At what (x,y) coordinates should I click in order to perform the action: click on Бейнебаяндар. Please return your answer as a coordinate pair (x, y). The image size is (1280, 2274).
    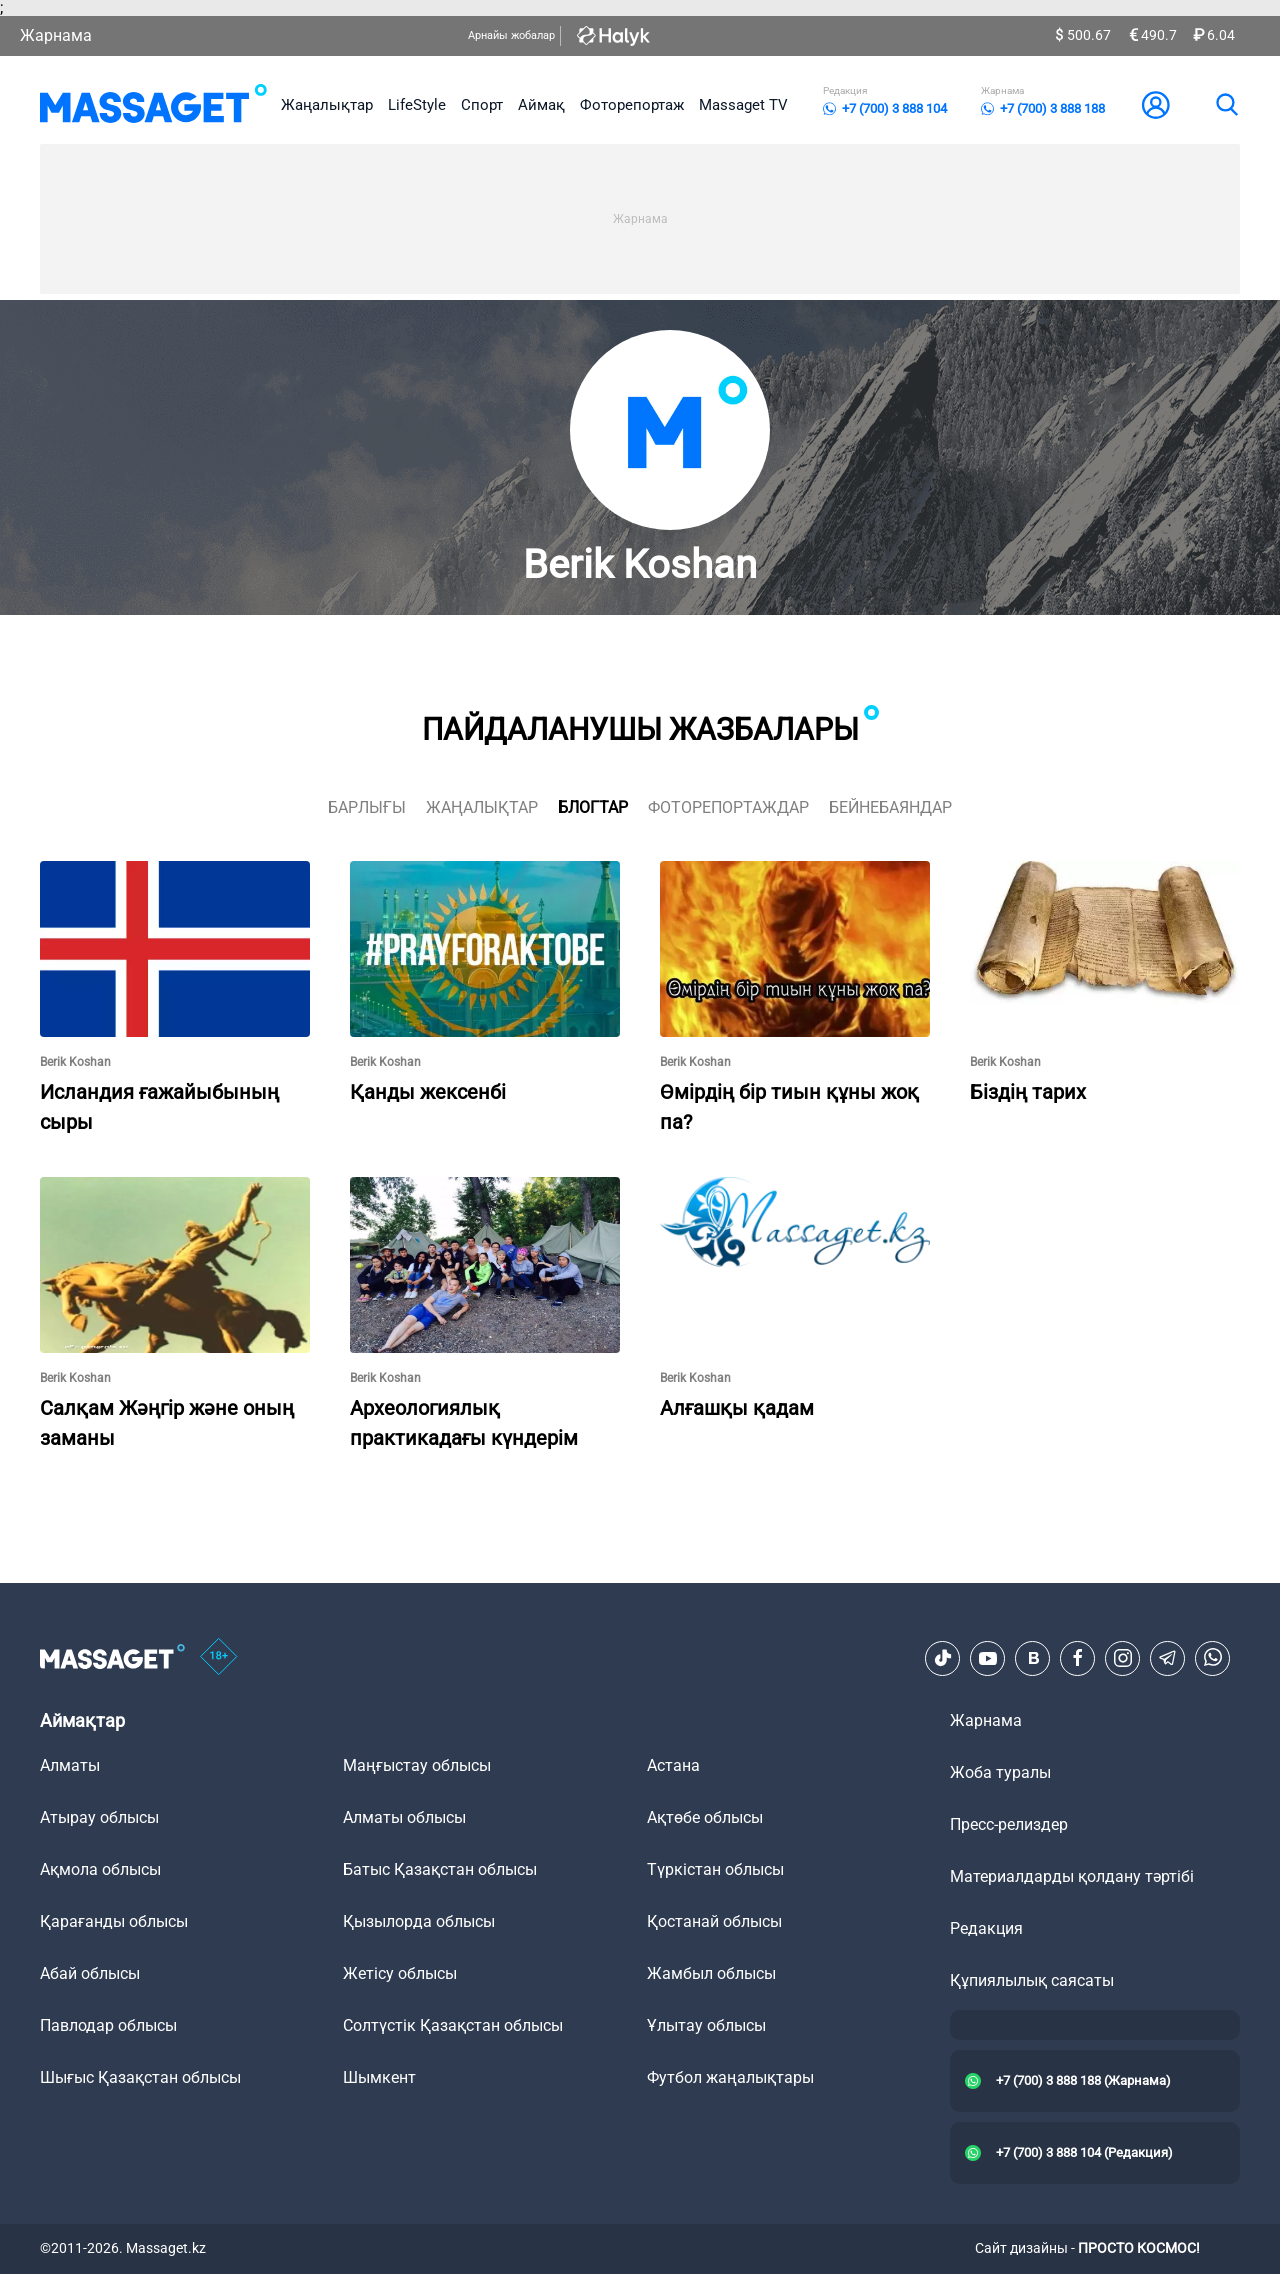
    Looking at the image, I should click on (890, 807).